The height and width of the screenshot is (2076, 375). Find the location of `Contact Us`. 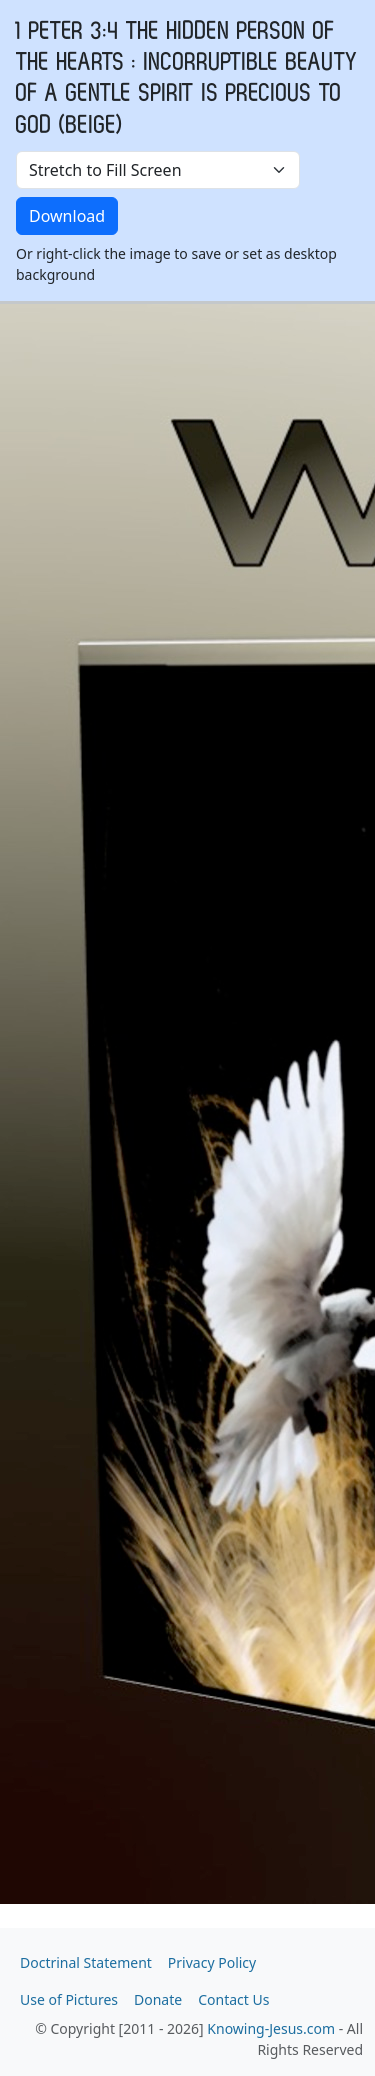

Contact Us is located at coordinates (233, 1999).